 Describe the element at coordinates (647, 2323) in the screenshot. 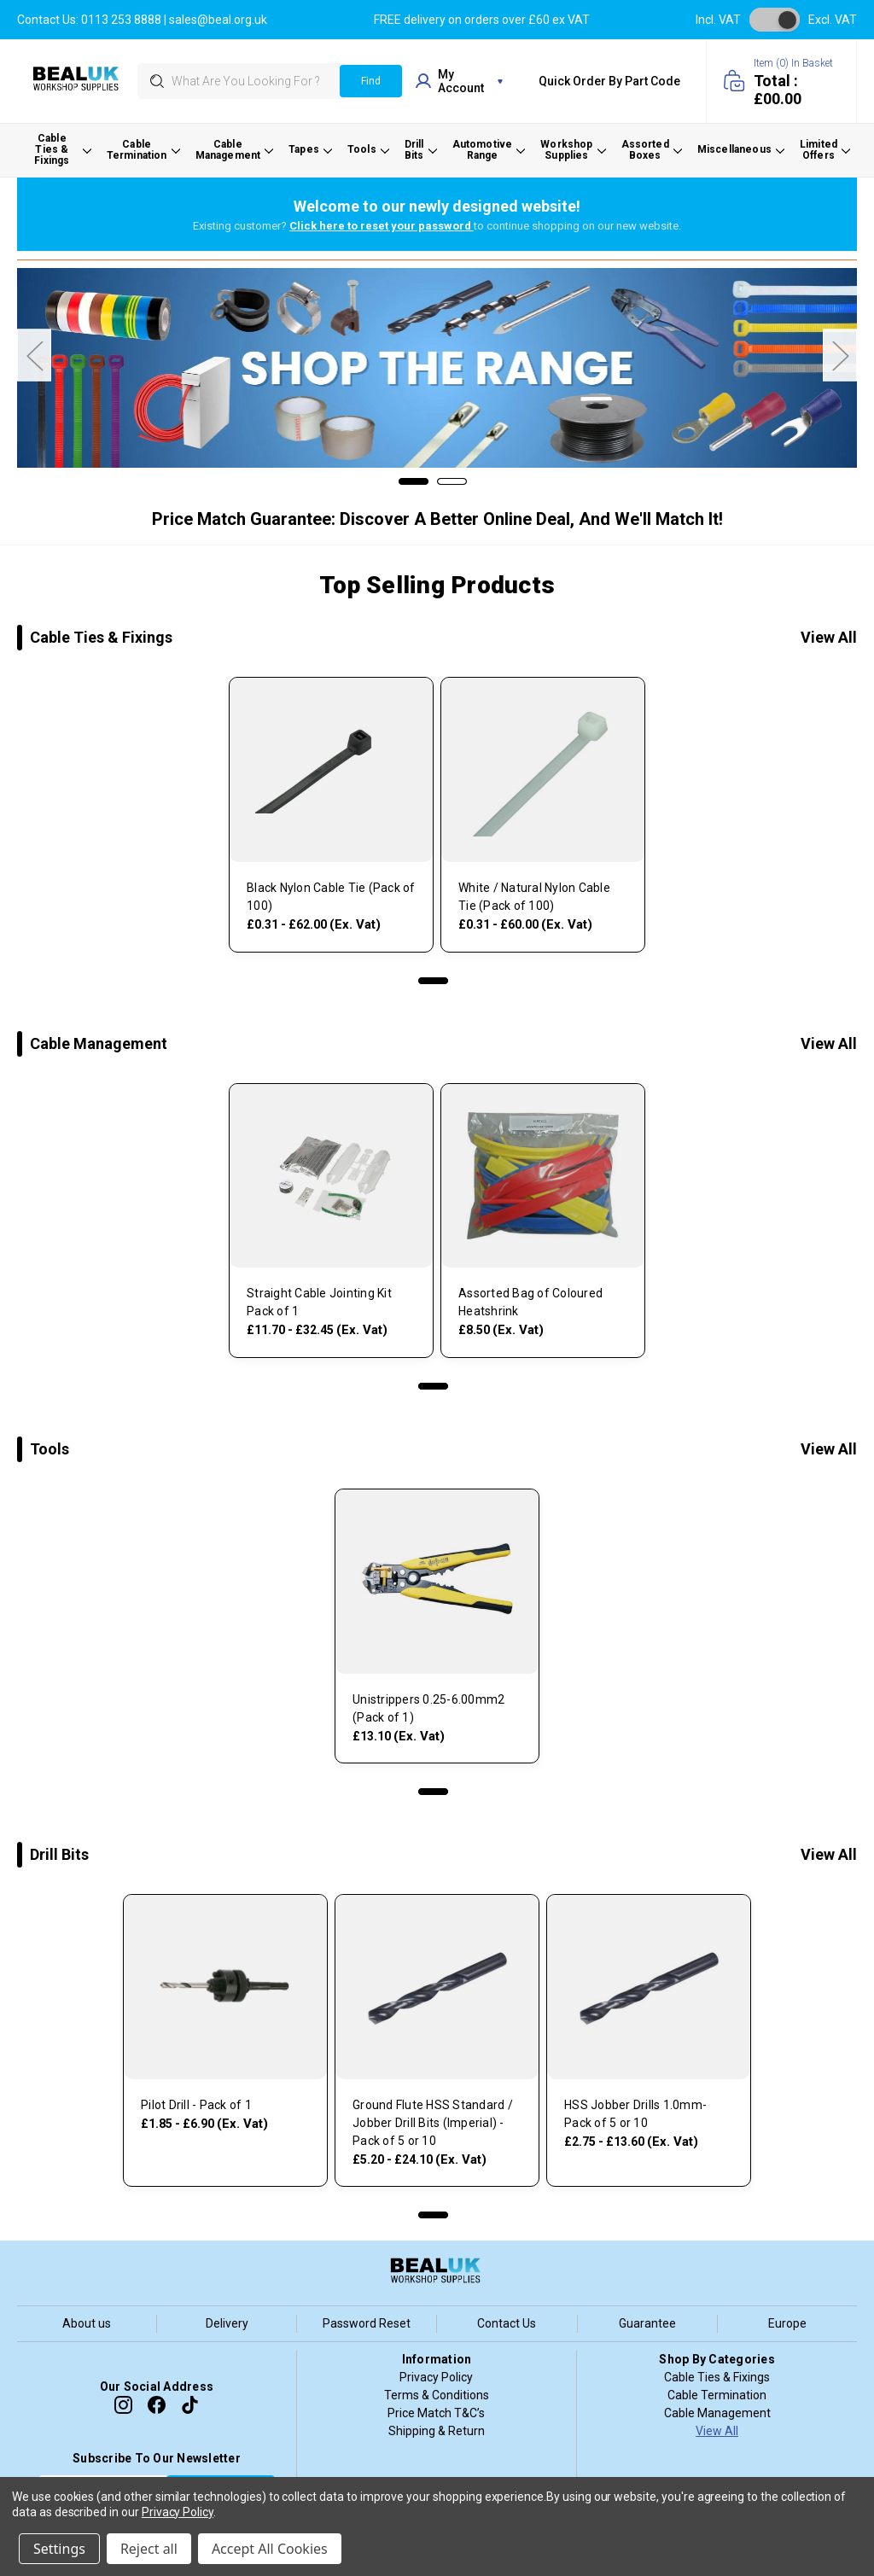

I see `Guarantee` at that location.